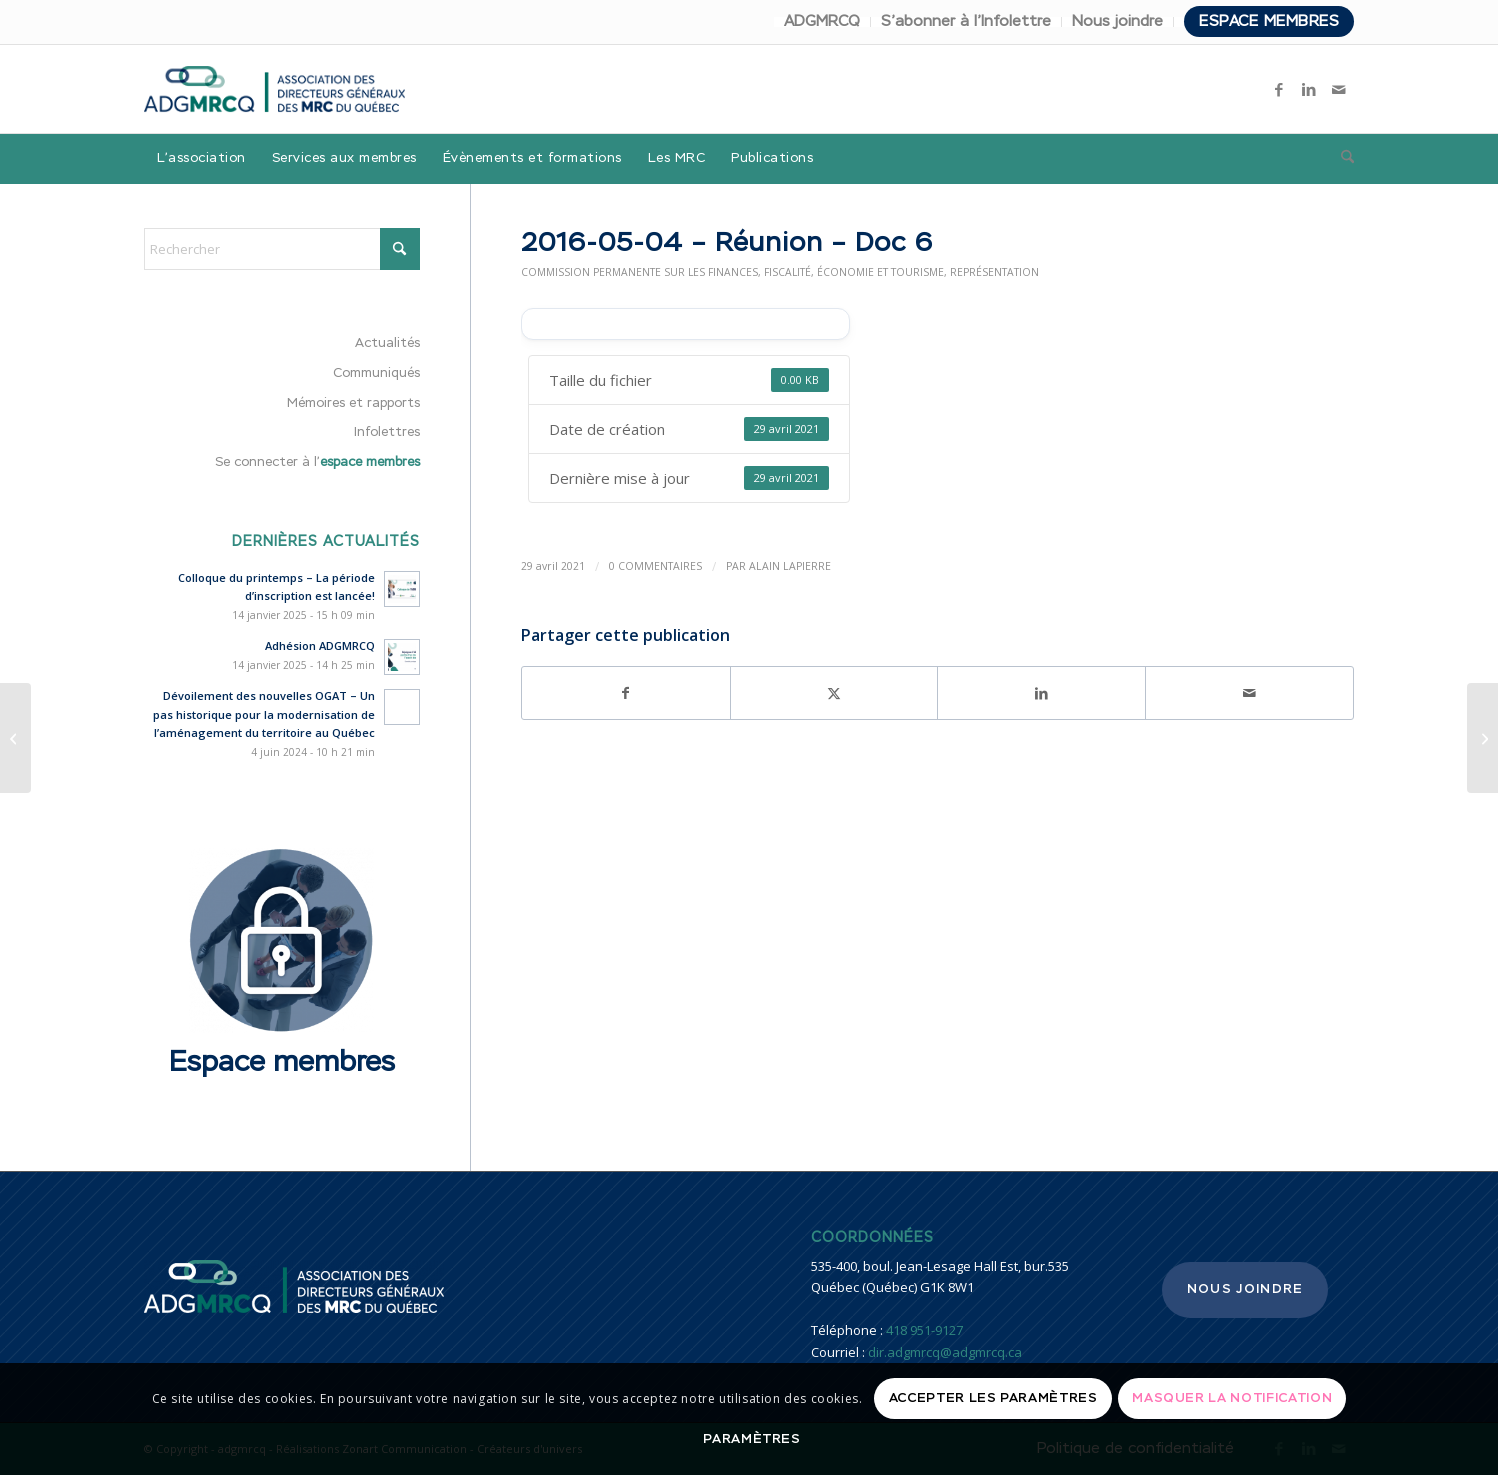  Describe the element at coordinates (320, 645) in the screenshot. I see `Adhésion ADGMRCQ` at that location.